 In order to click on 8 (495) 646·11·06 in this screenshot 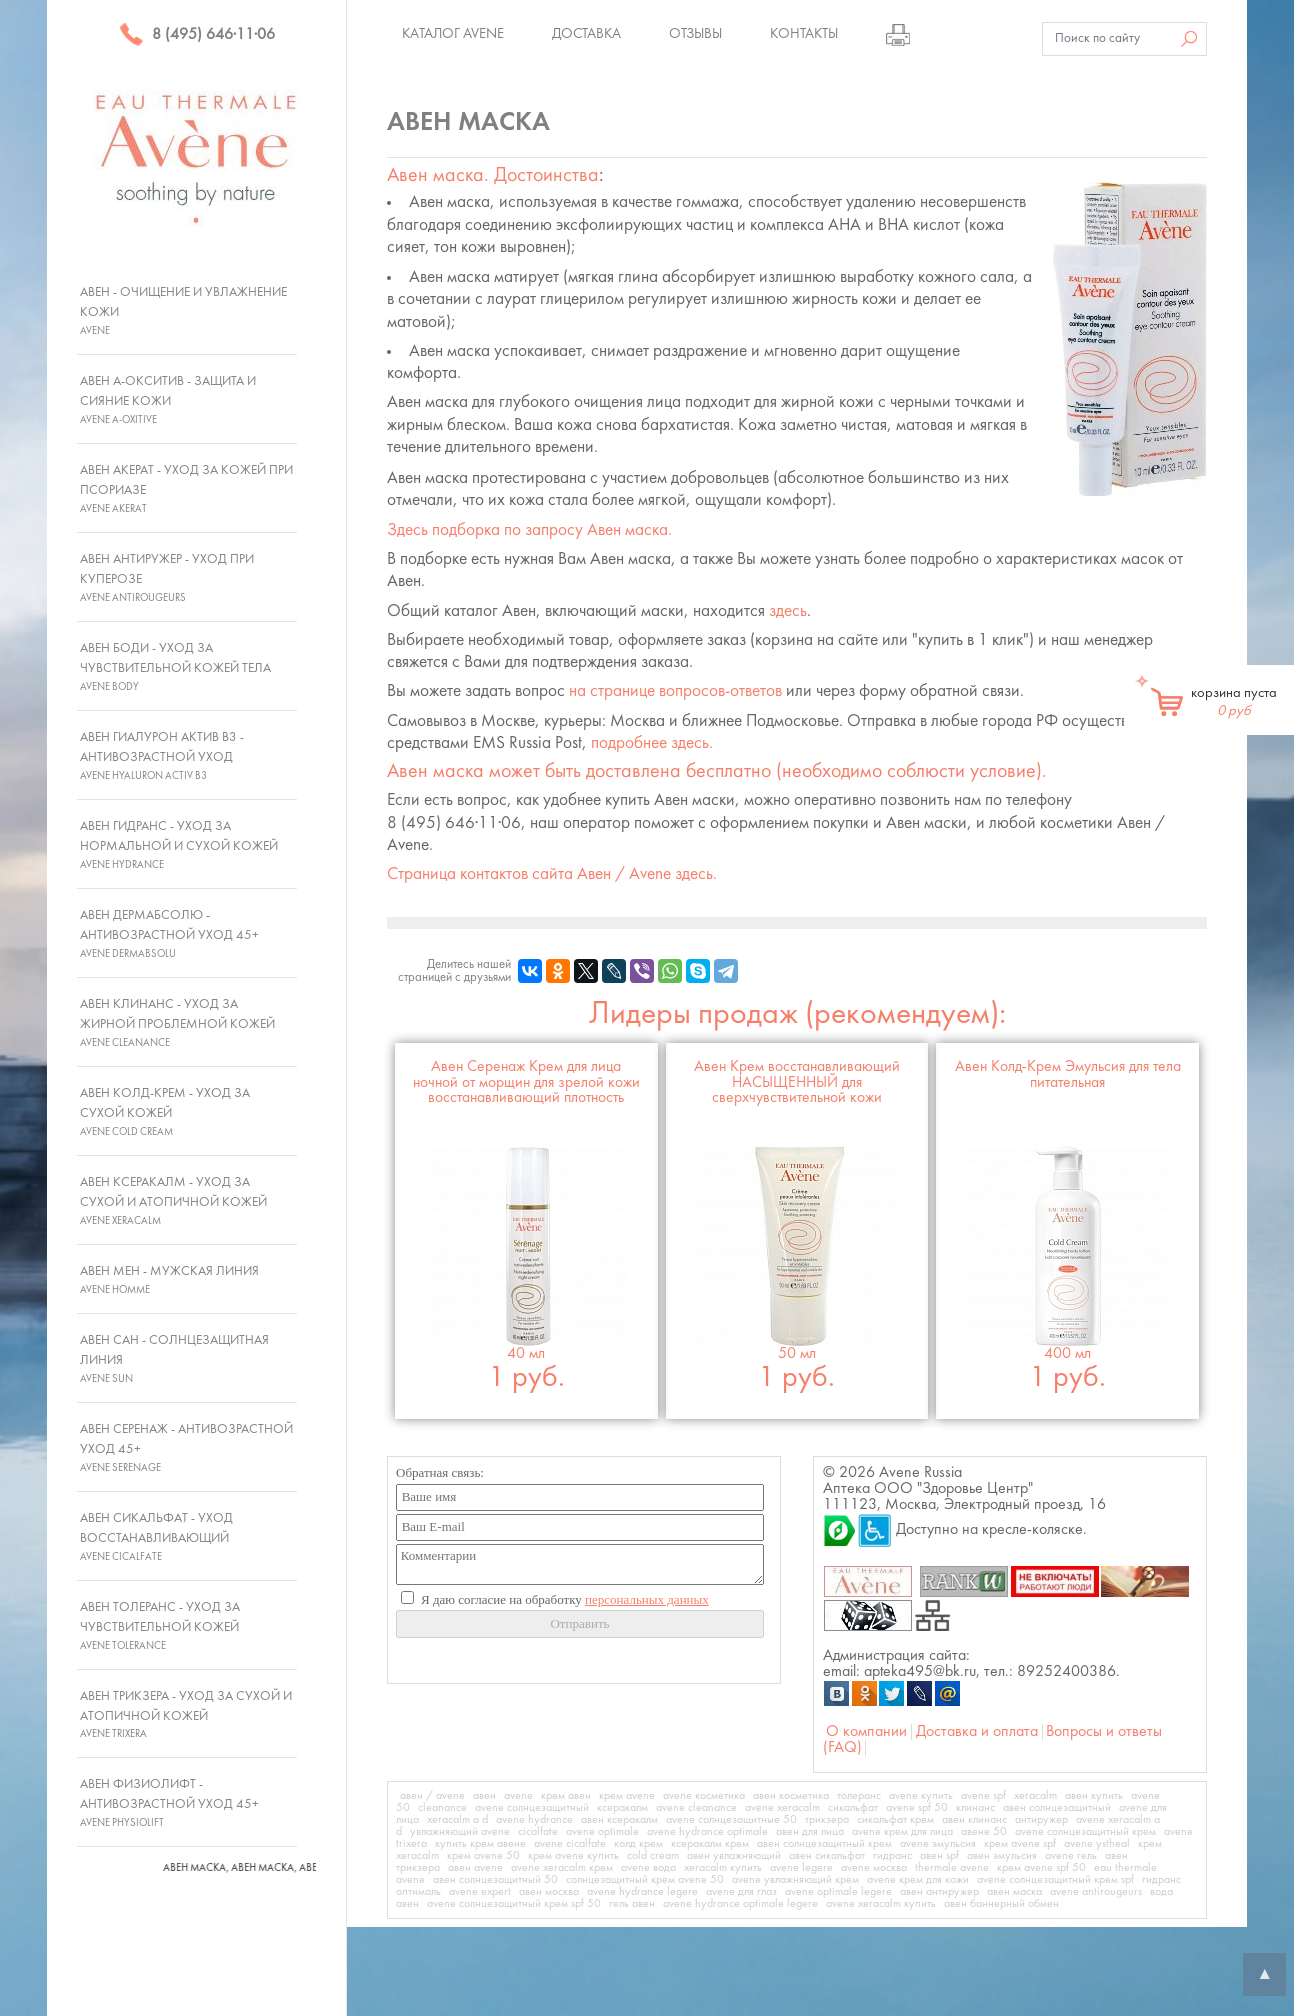, I will do `click(197, 35)`.